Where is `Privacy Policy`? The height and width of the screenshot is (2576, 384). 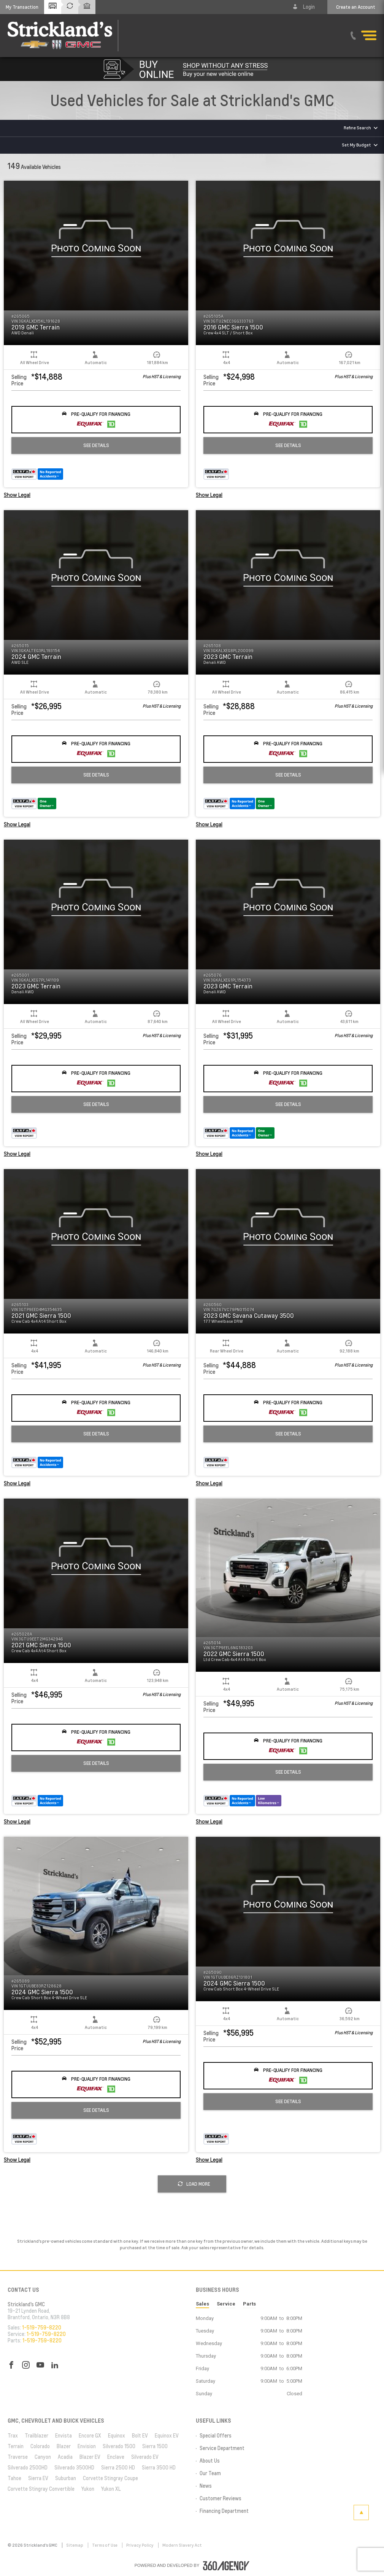
Privacy Policy is located at coordinates (140, 2545).